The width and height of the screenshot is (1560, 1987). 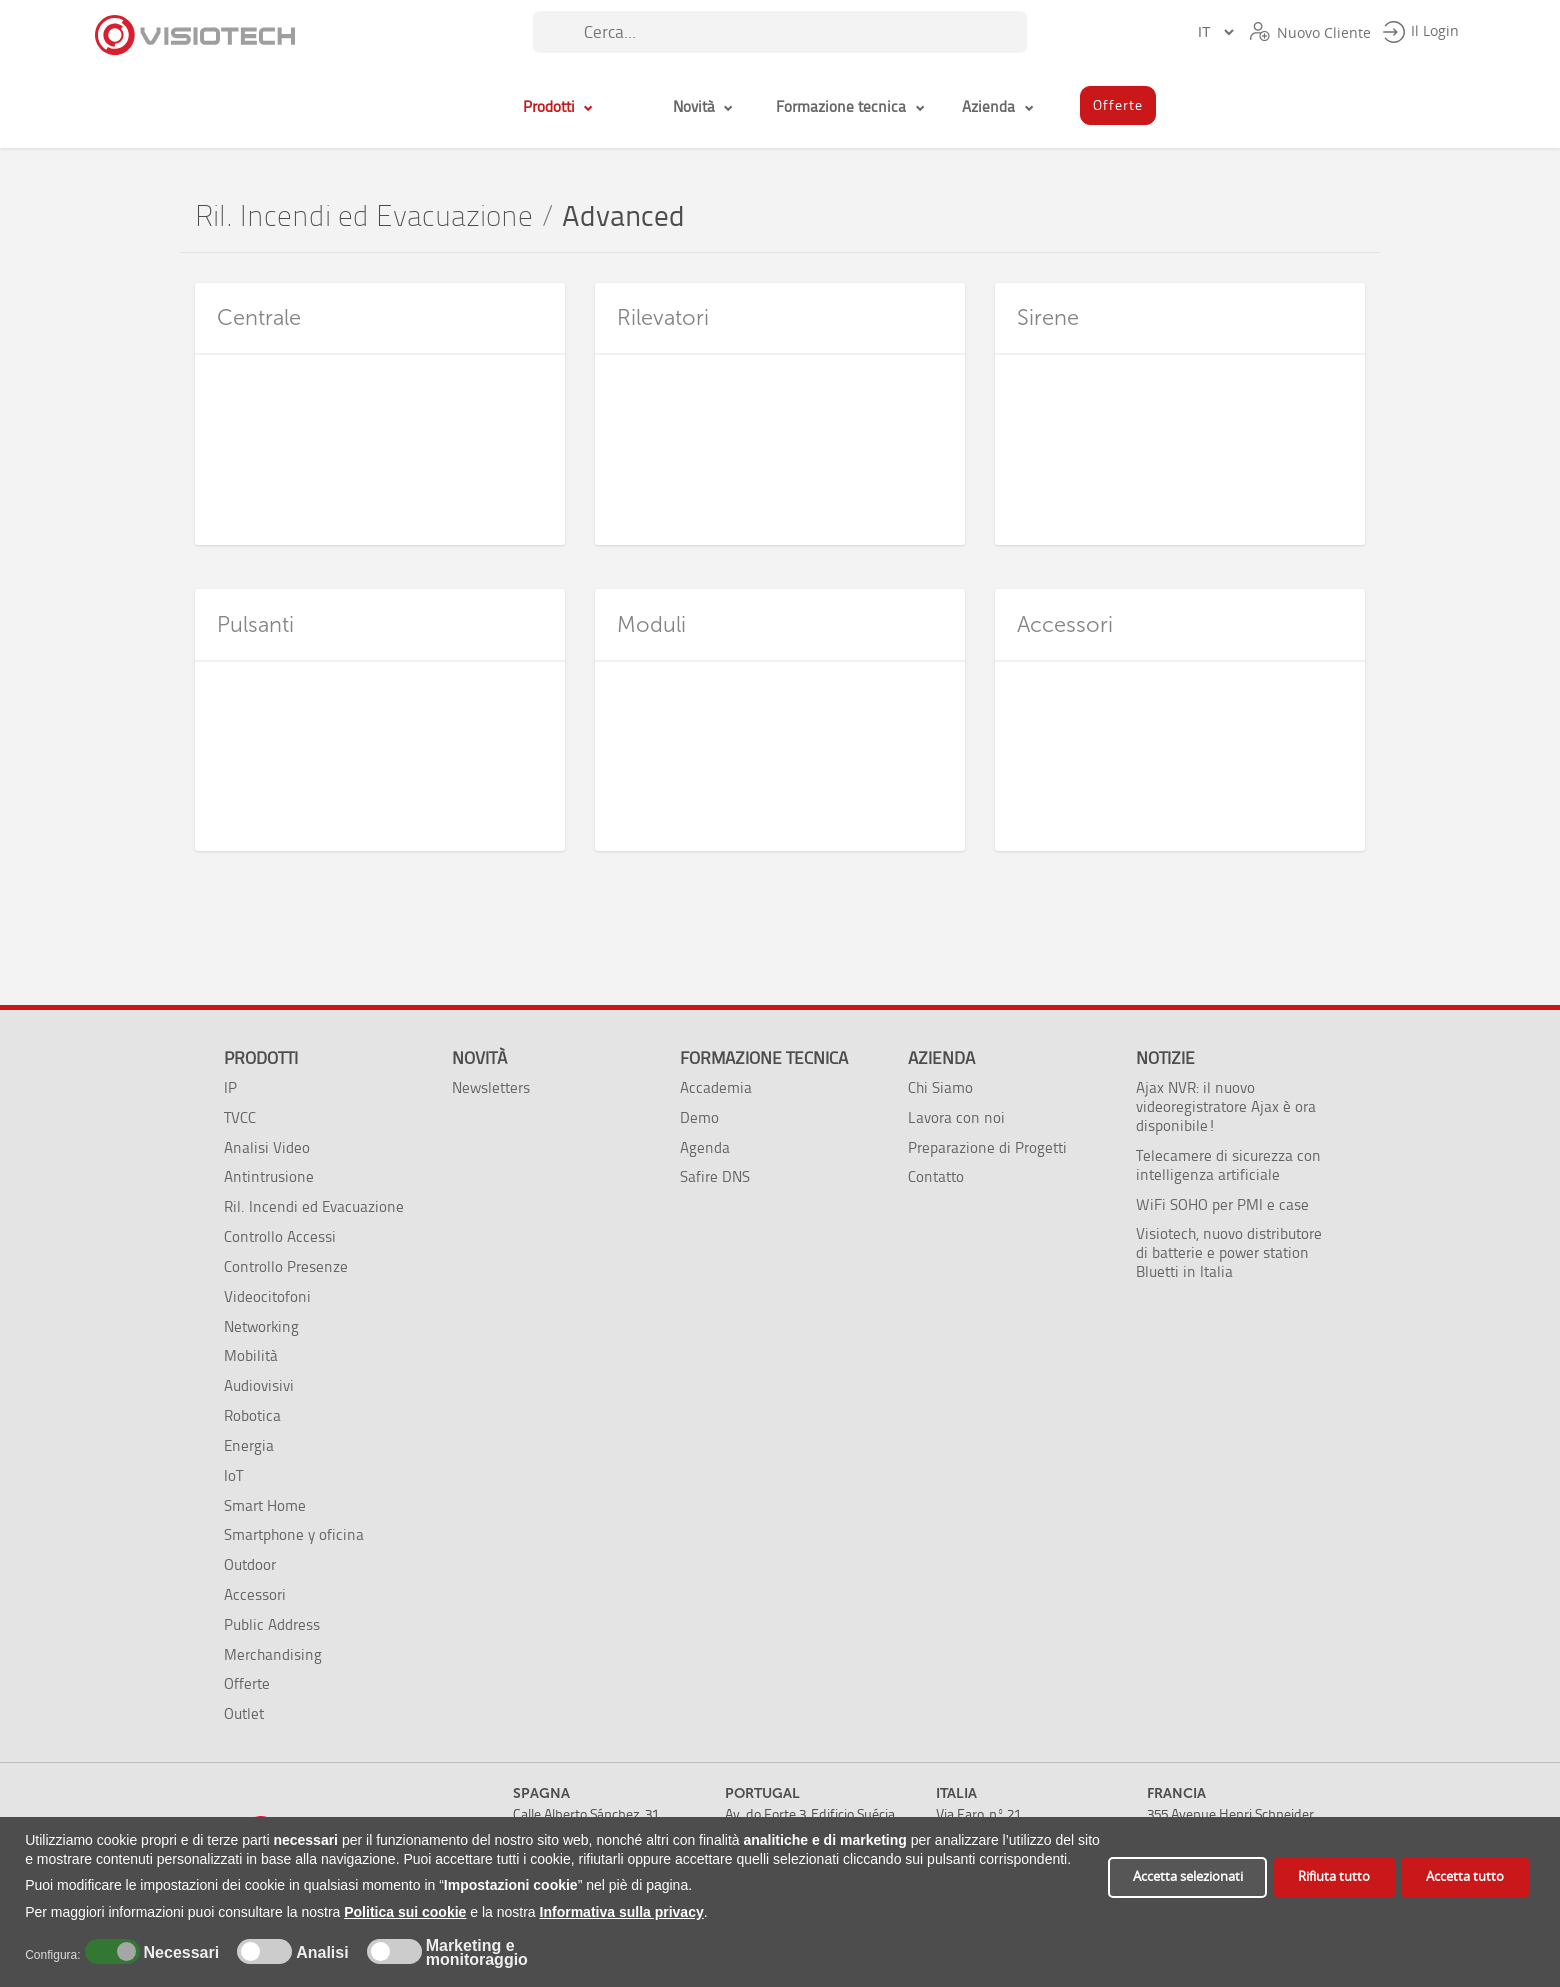 What do you see at coordinates (705, 1147) in the screenshot?
I see `Agenda` at bounding box center [705, 1147].